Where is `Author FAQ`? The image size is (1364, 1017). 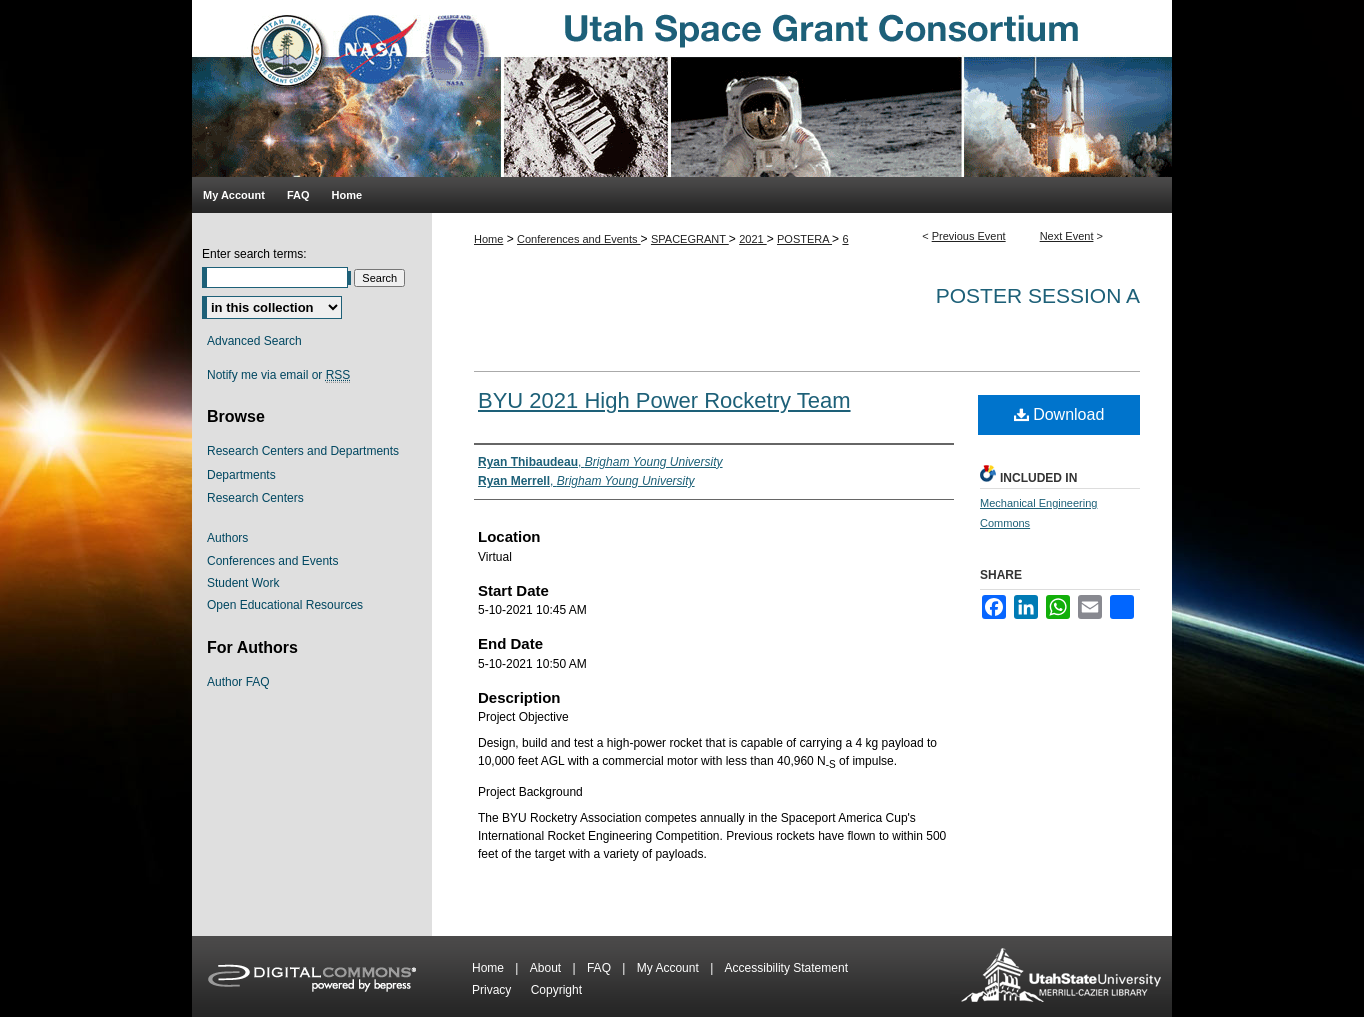 Author FAQ is located at coordinates (238, 682).